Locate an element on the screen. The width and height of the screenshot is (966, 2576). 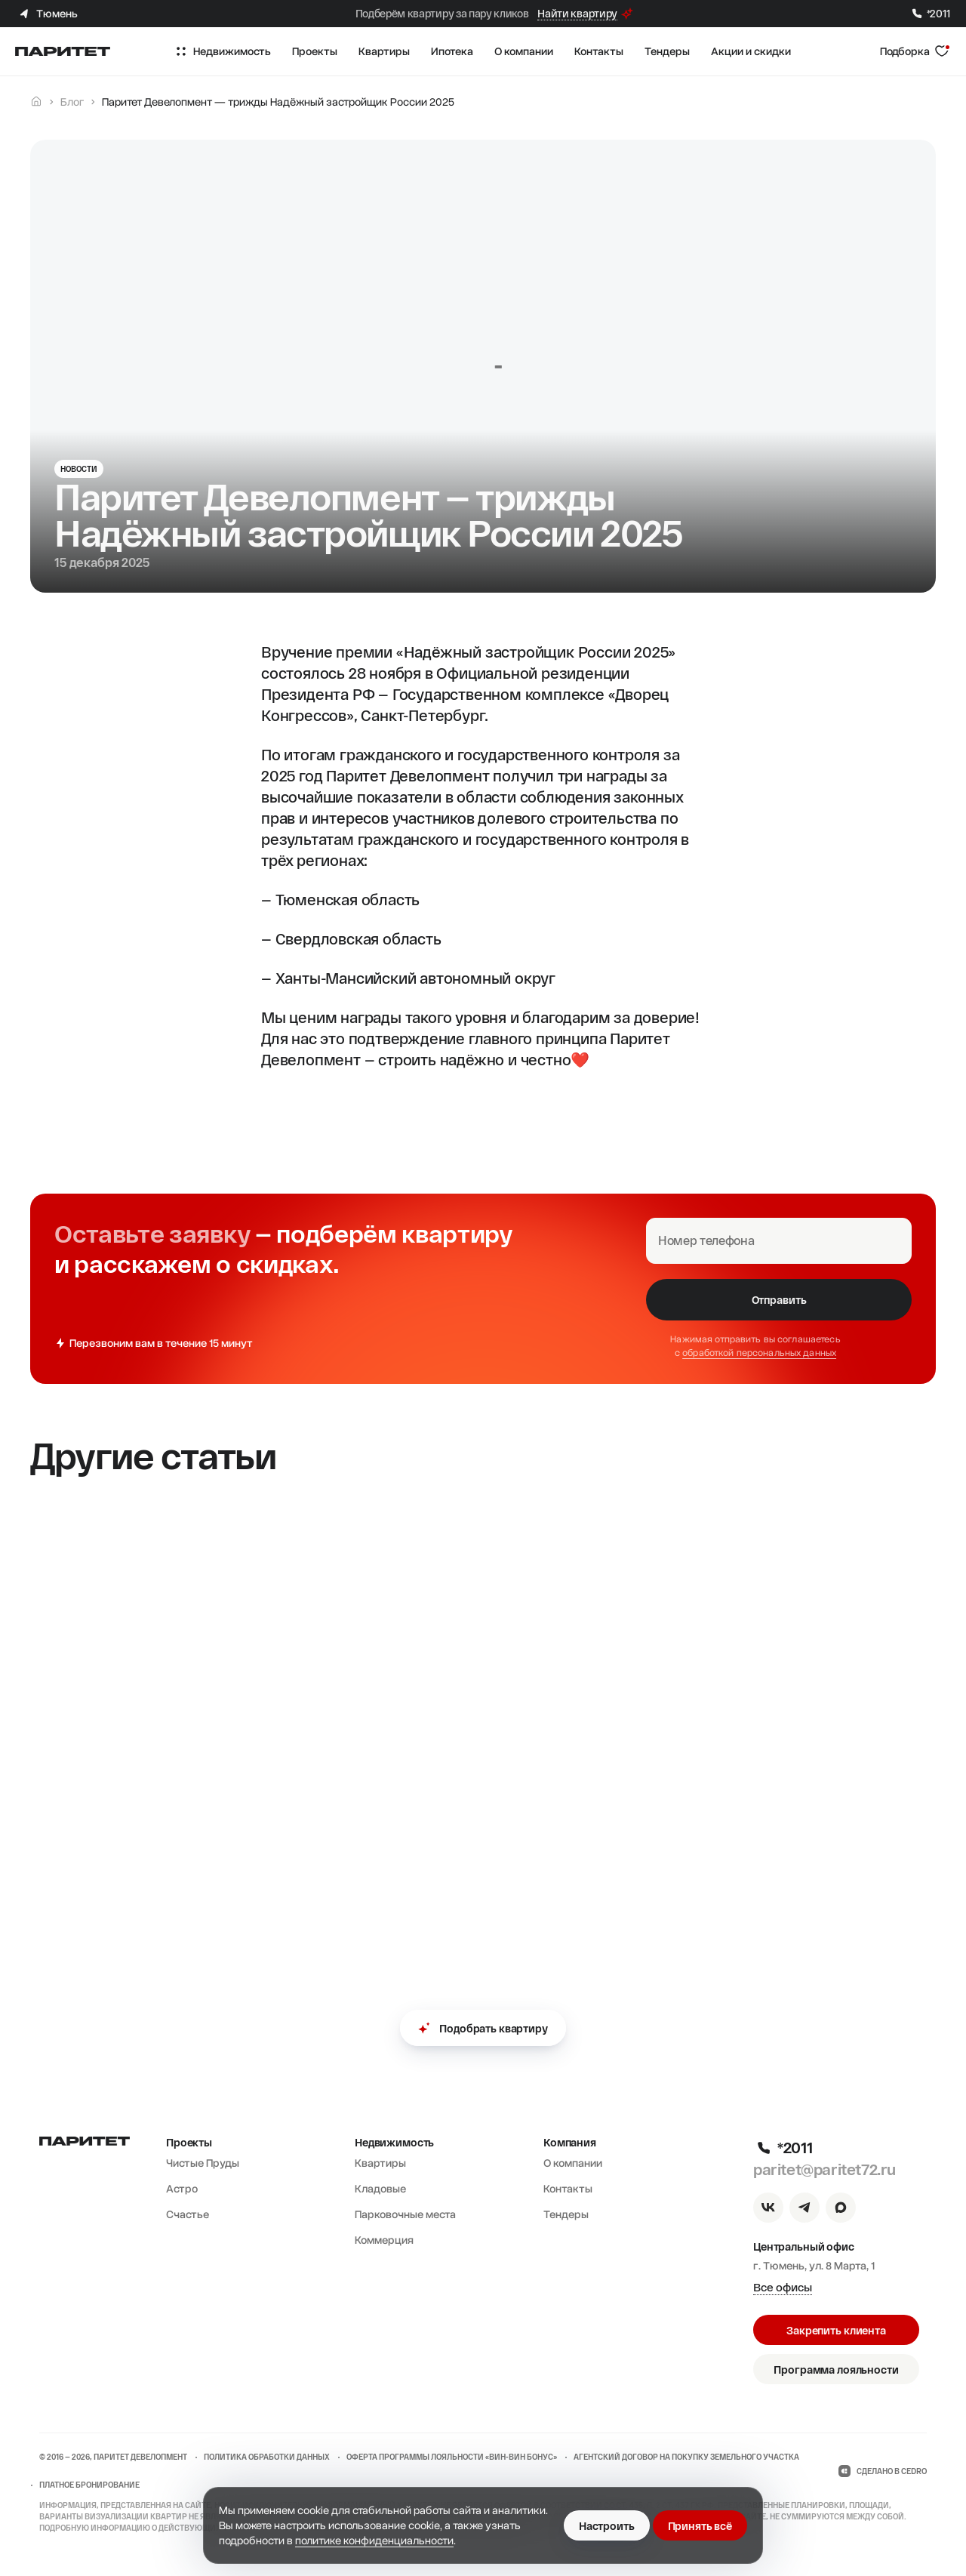
Кладовые is located at coordinates (380, 2188).